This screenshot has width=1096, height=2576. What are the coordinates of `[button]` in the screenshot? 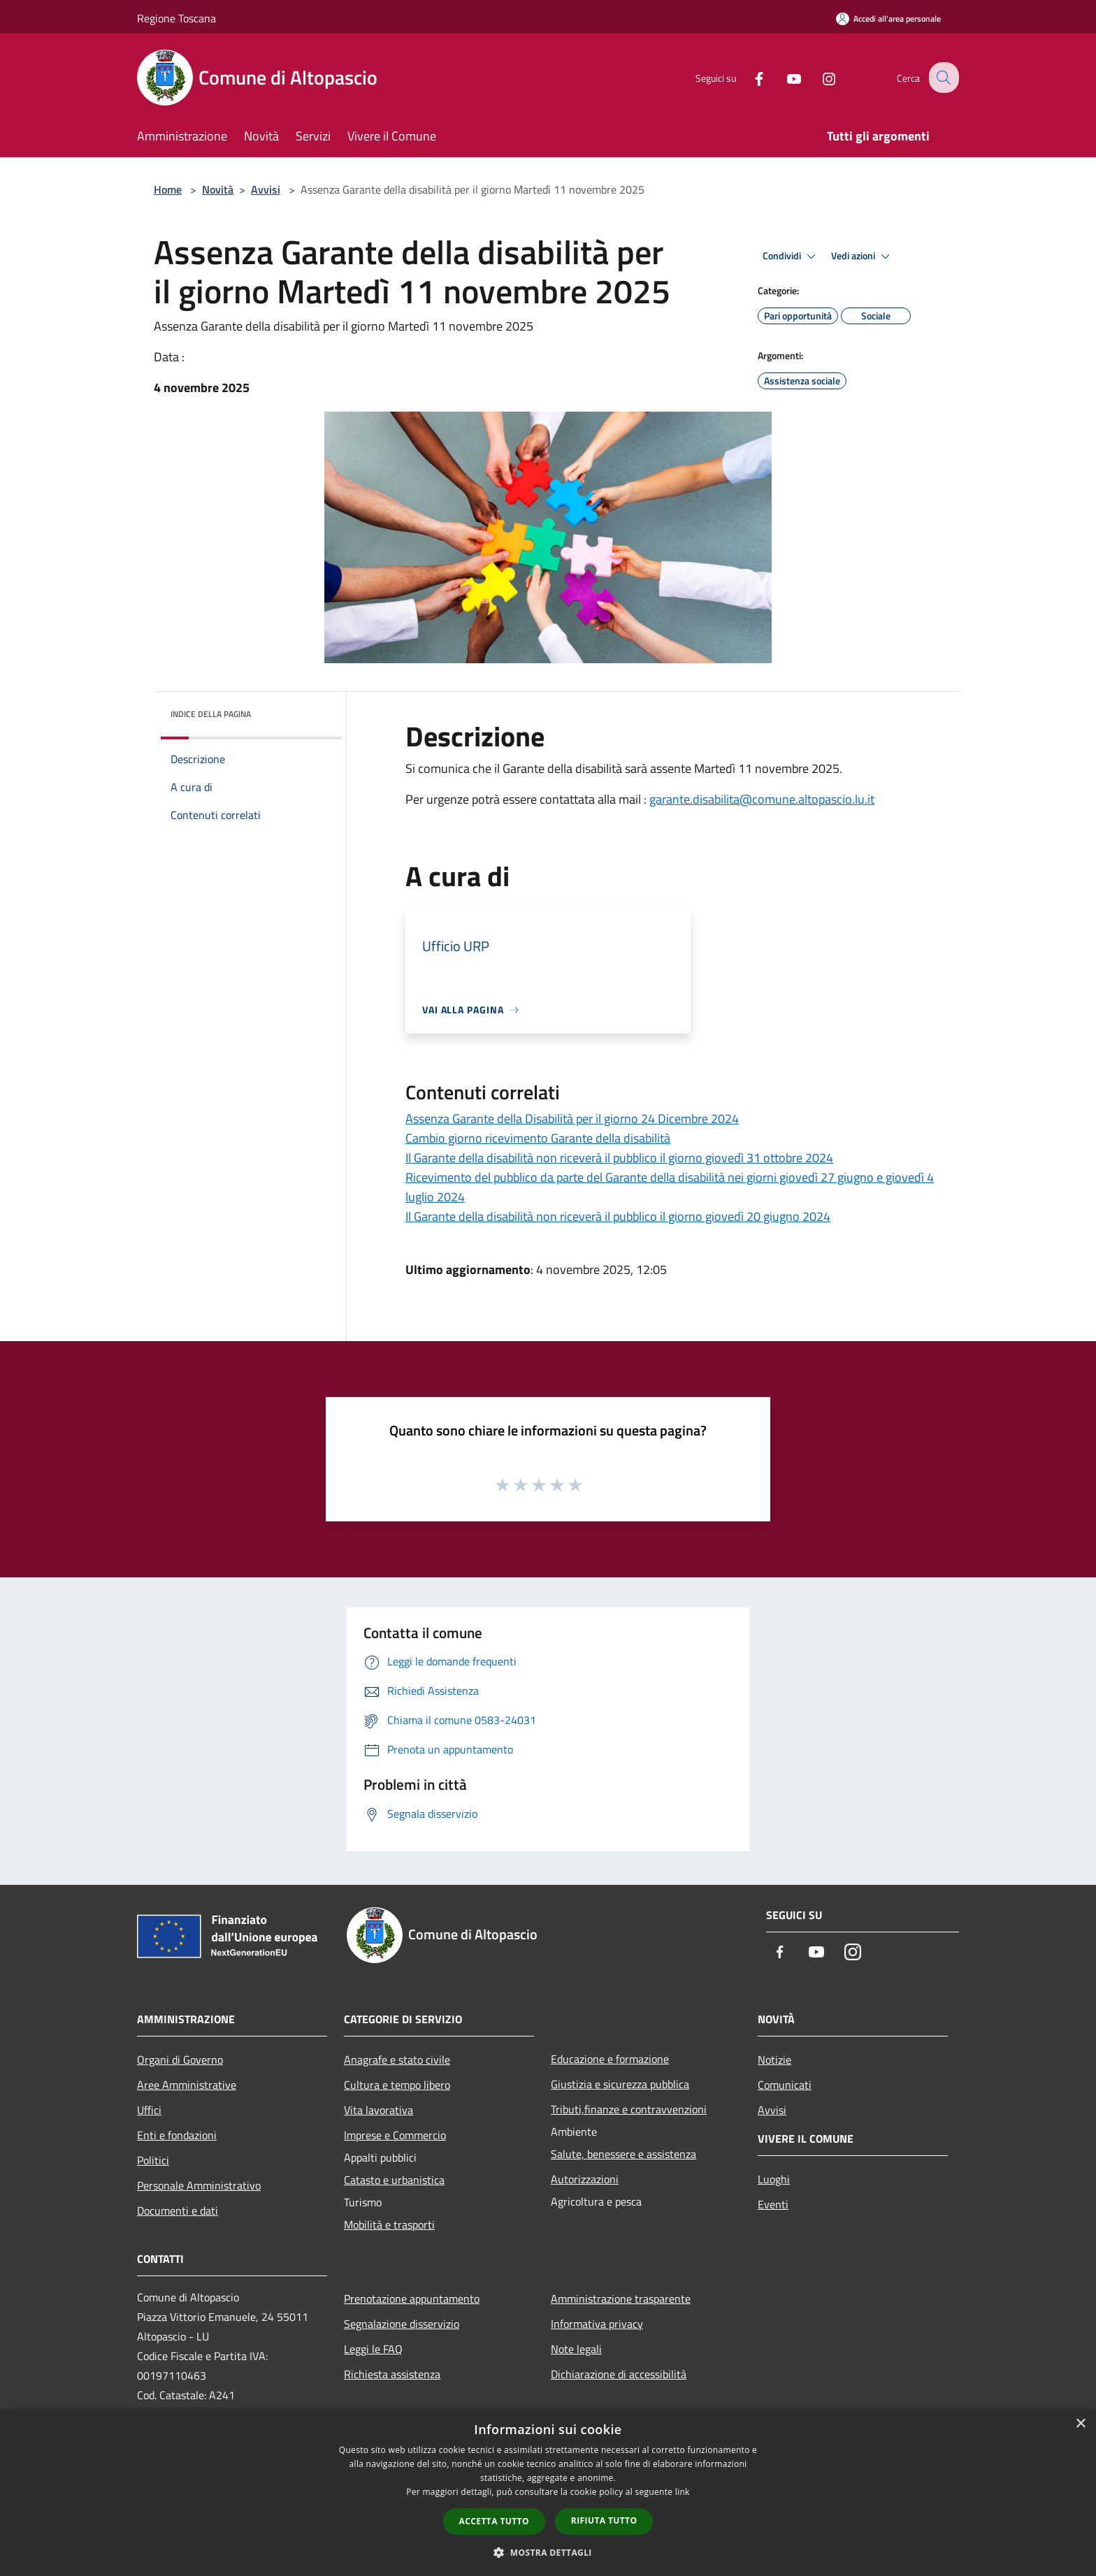 It's located at (548, 2552).